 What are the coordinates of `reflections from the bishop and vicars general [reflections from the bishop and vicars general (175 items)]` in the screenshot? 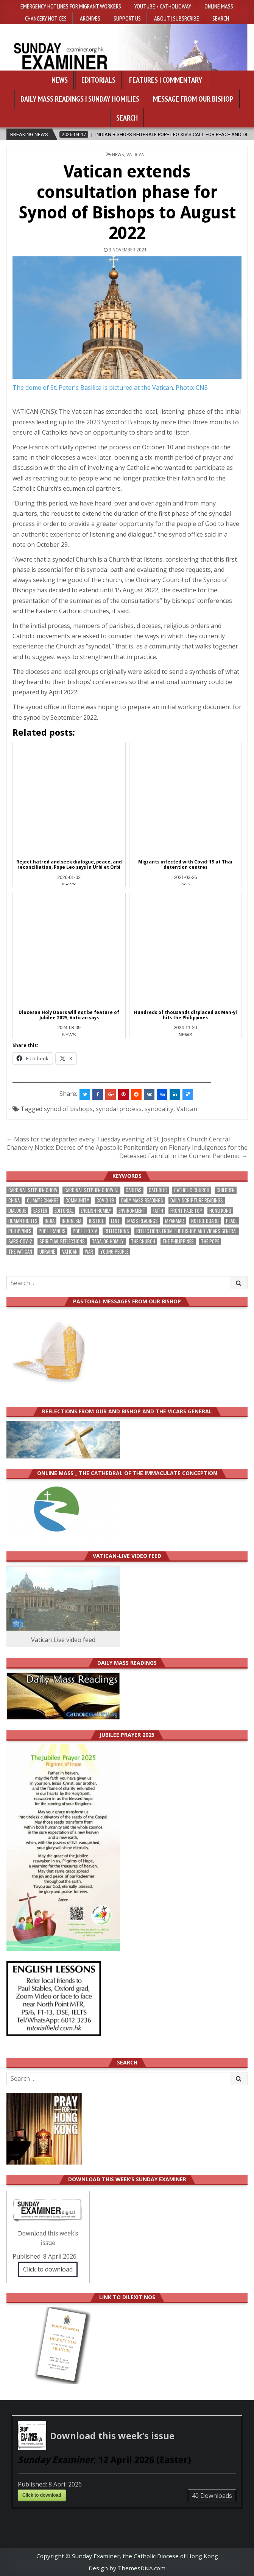 It's located at (186, 1231).